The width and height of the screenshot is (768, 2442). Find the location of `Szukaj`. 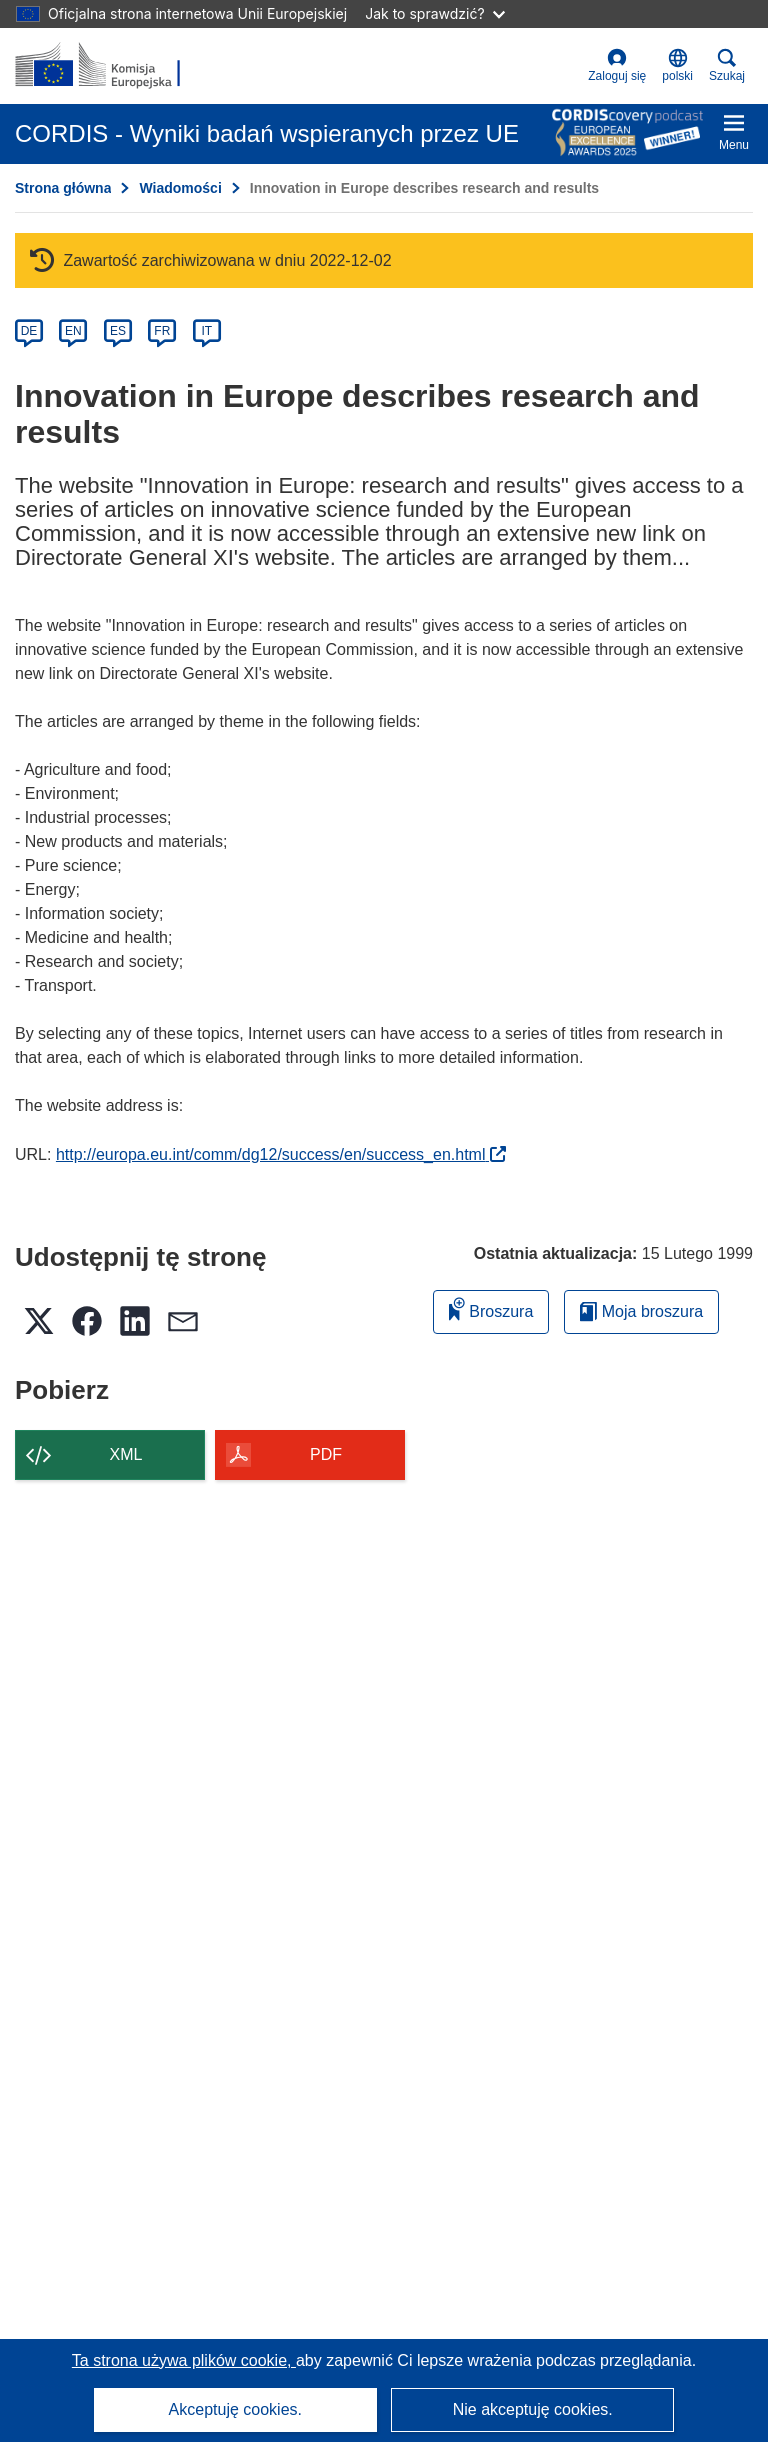

Szukaj is located at coordinates (727, 65).